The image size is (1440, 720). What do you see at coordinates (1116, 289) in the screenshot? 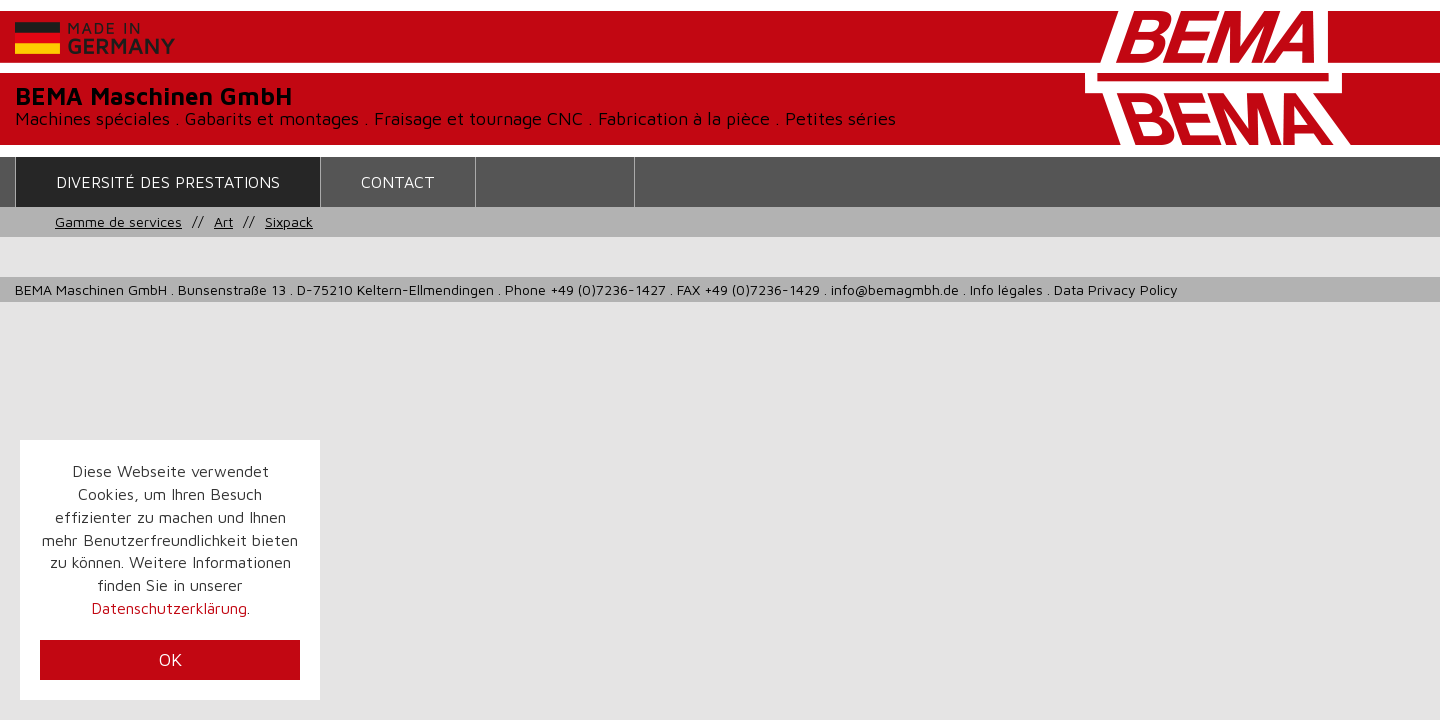
I see `Data Privacy Policy` at bounding box center [1116, 289].